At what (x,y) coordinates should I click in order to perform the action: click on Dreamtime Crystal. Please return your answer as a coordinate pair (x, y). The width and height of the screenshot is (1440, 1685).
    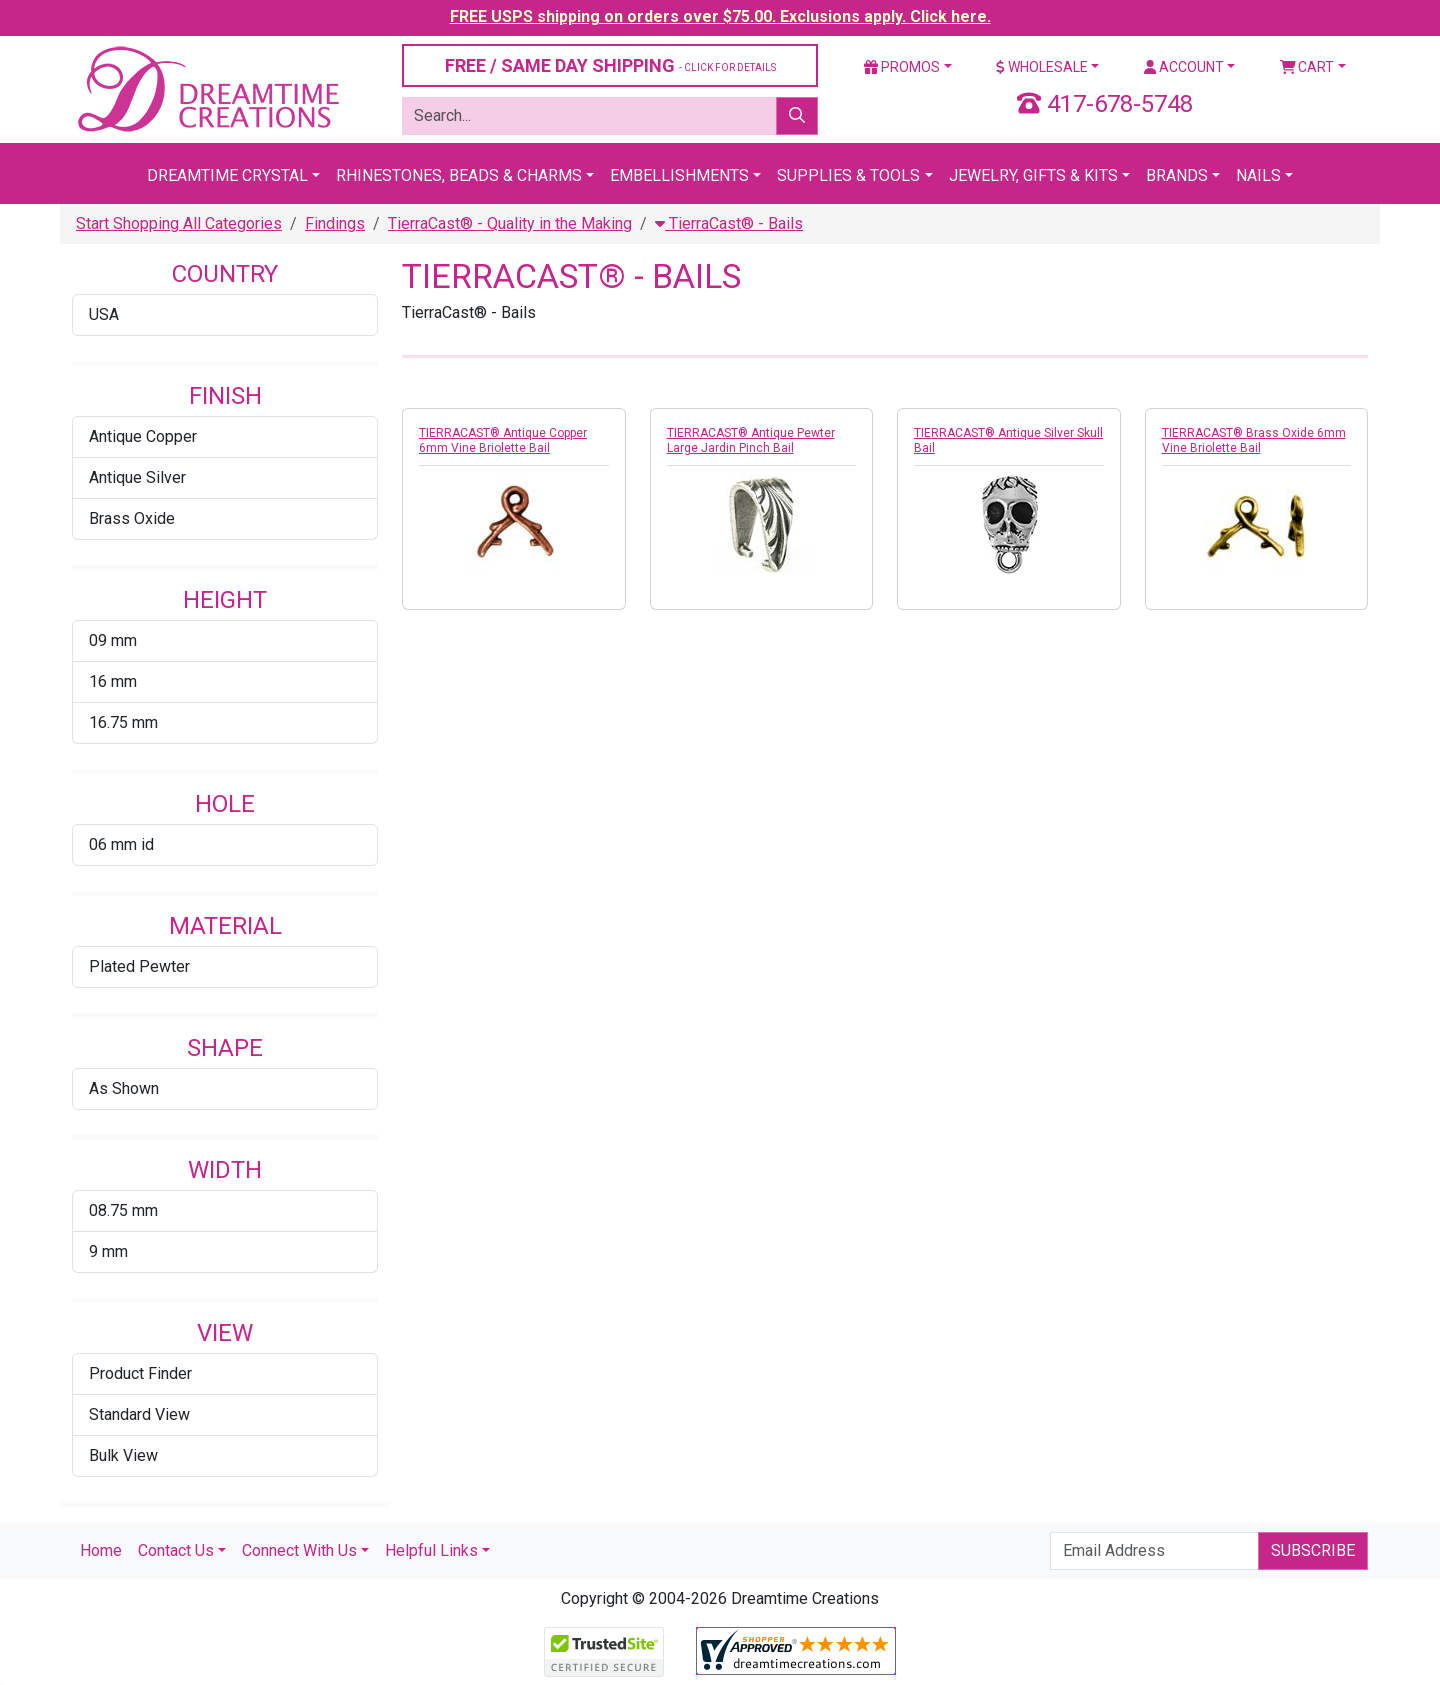
    Looking at the image, I should click on (227, 175).